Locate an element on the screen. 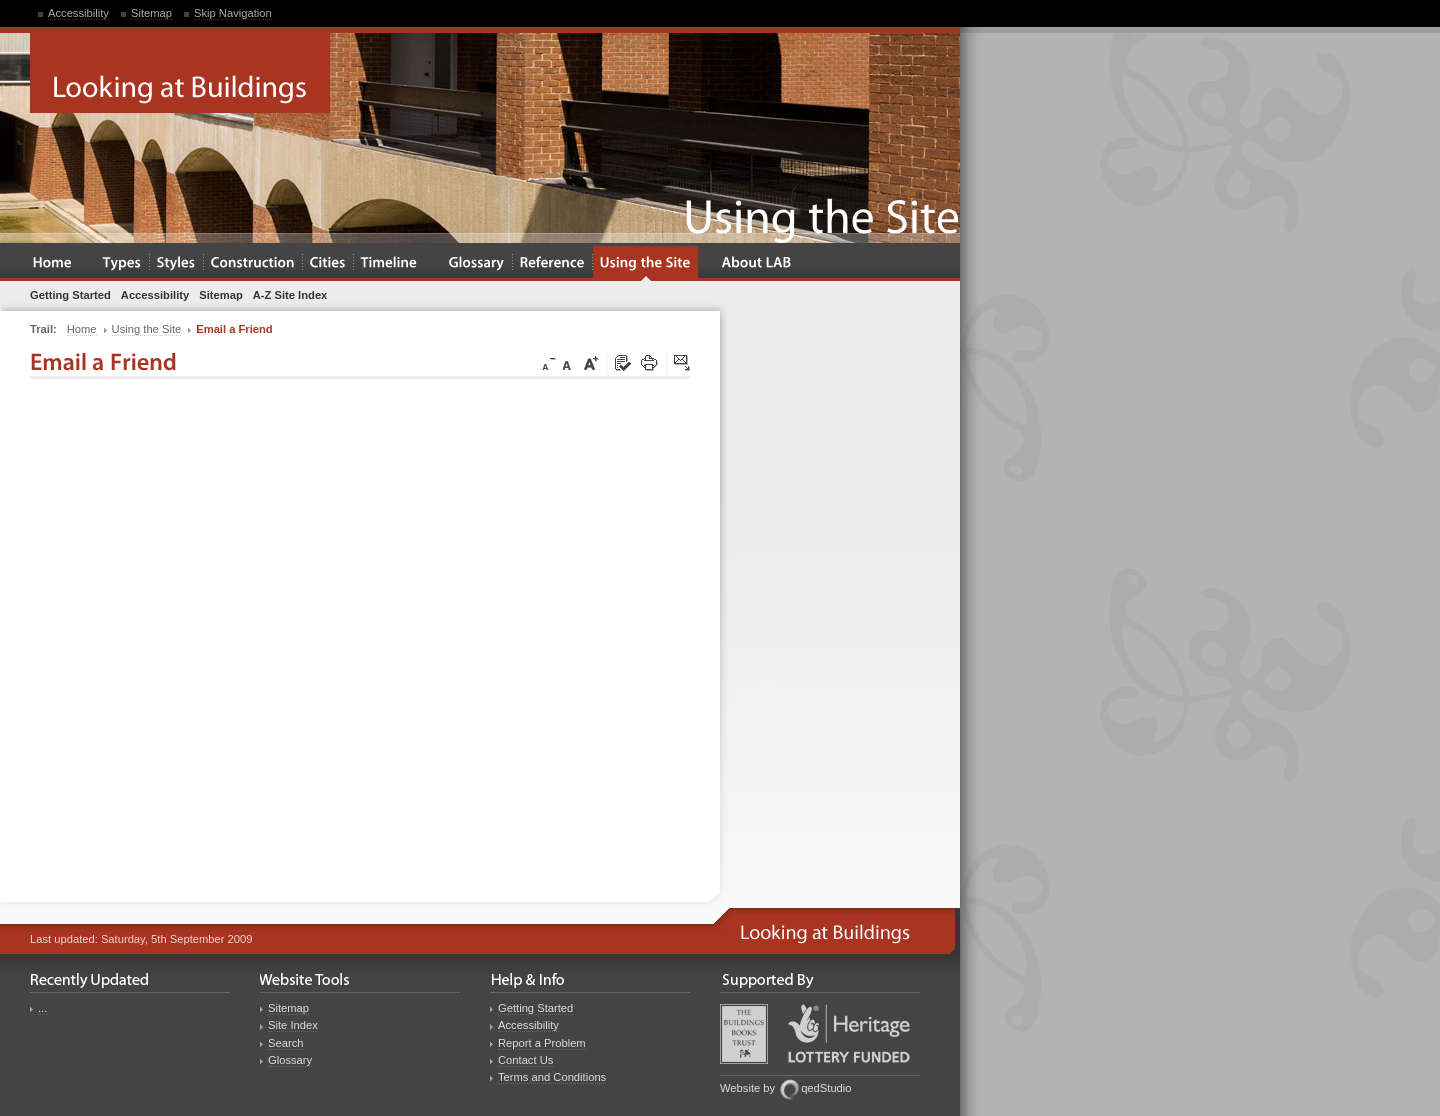  Skip Navigation is located at coordinates (233, 13).